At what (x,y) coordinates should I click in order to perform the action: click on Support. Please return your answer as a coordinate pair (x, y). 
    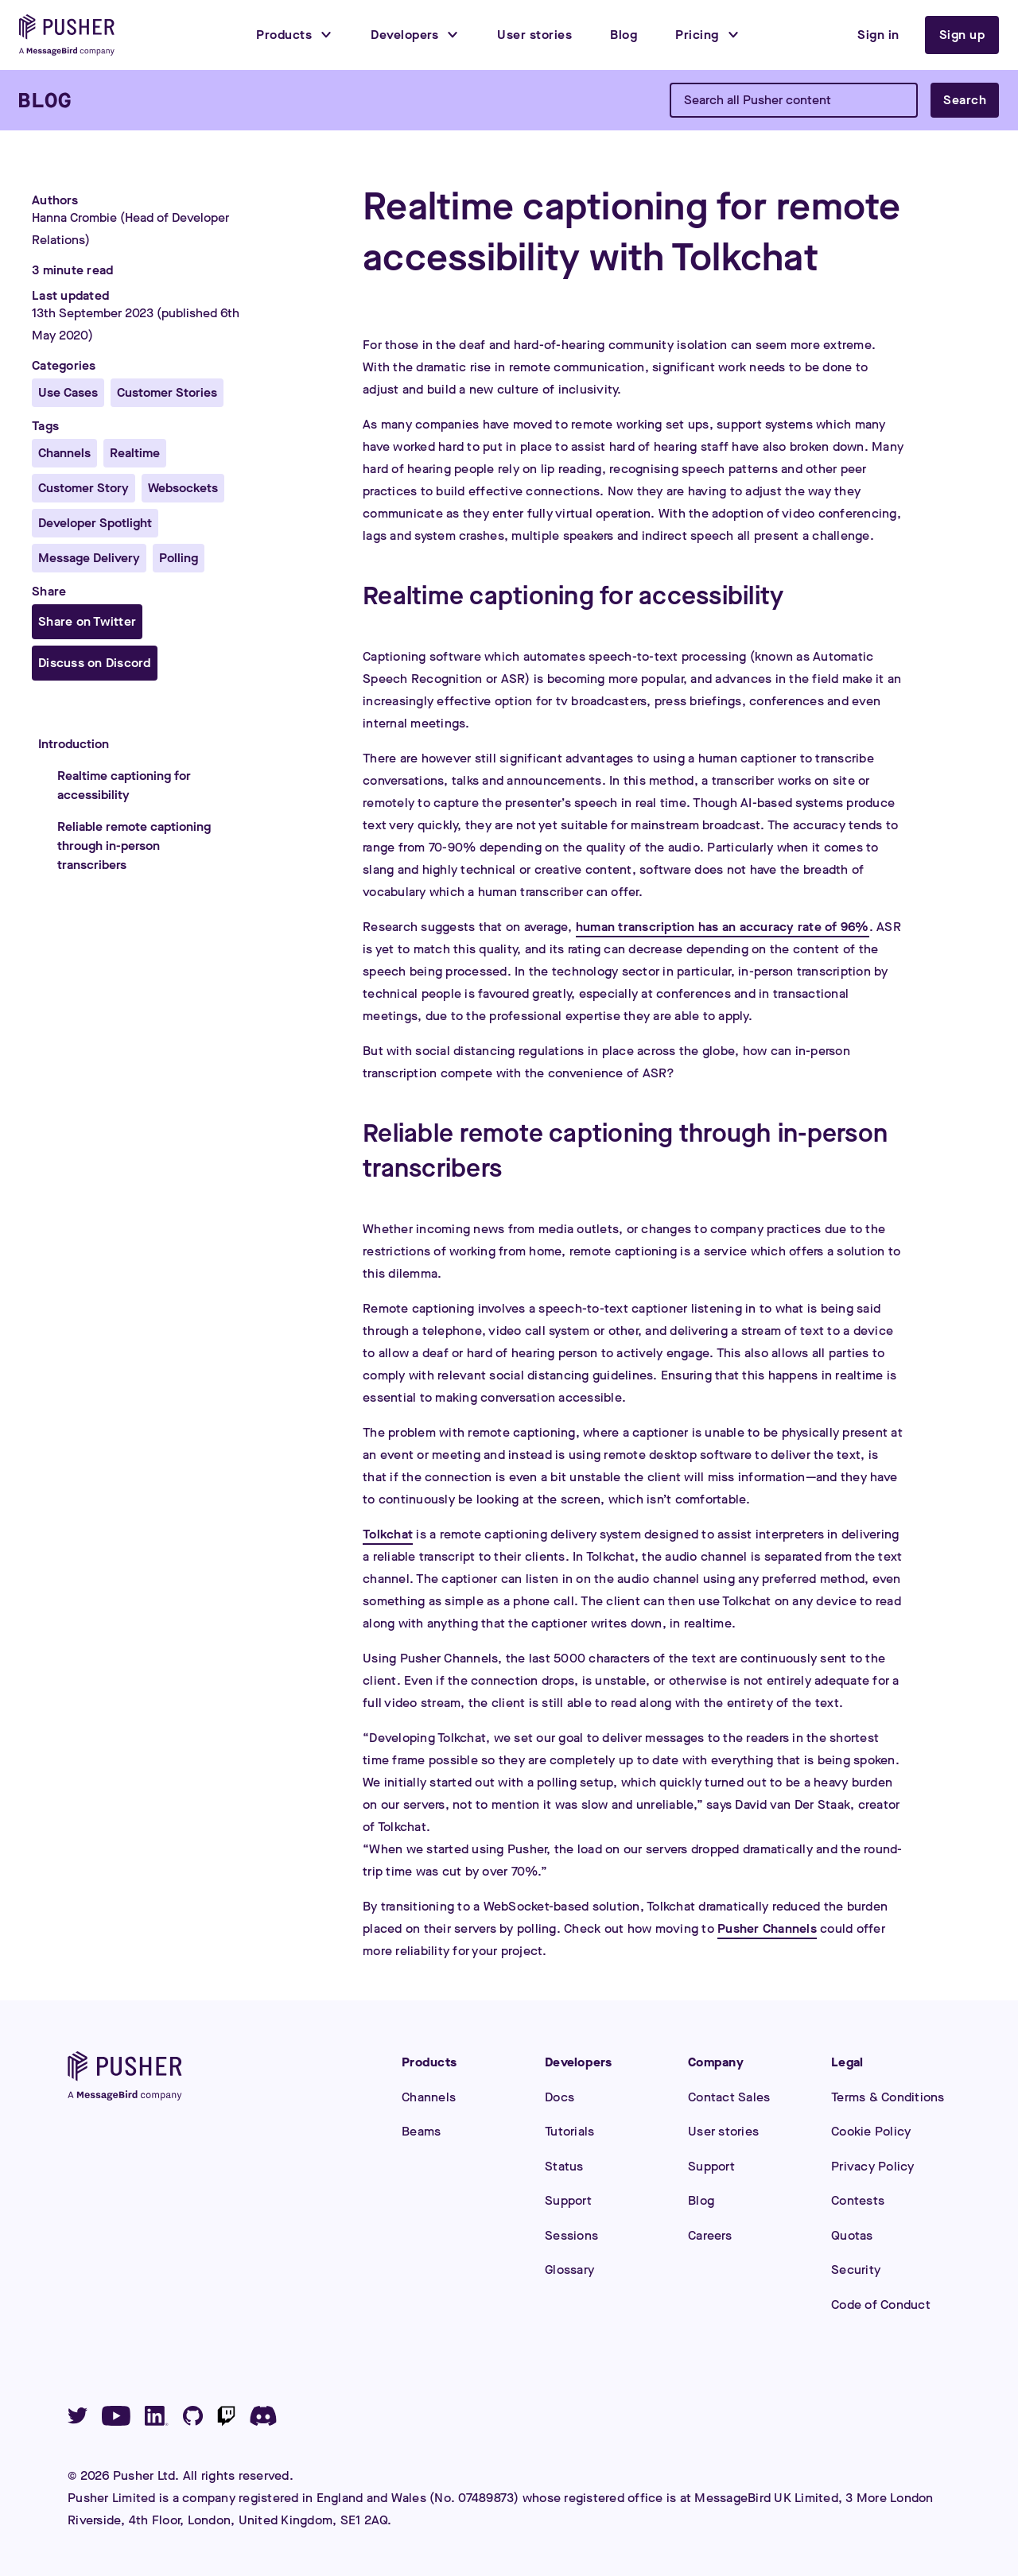
    Looking at the image, I should click on (568, 2200).